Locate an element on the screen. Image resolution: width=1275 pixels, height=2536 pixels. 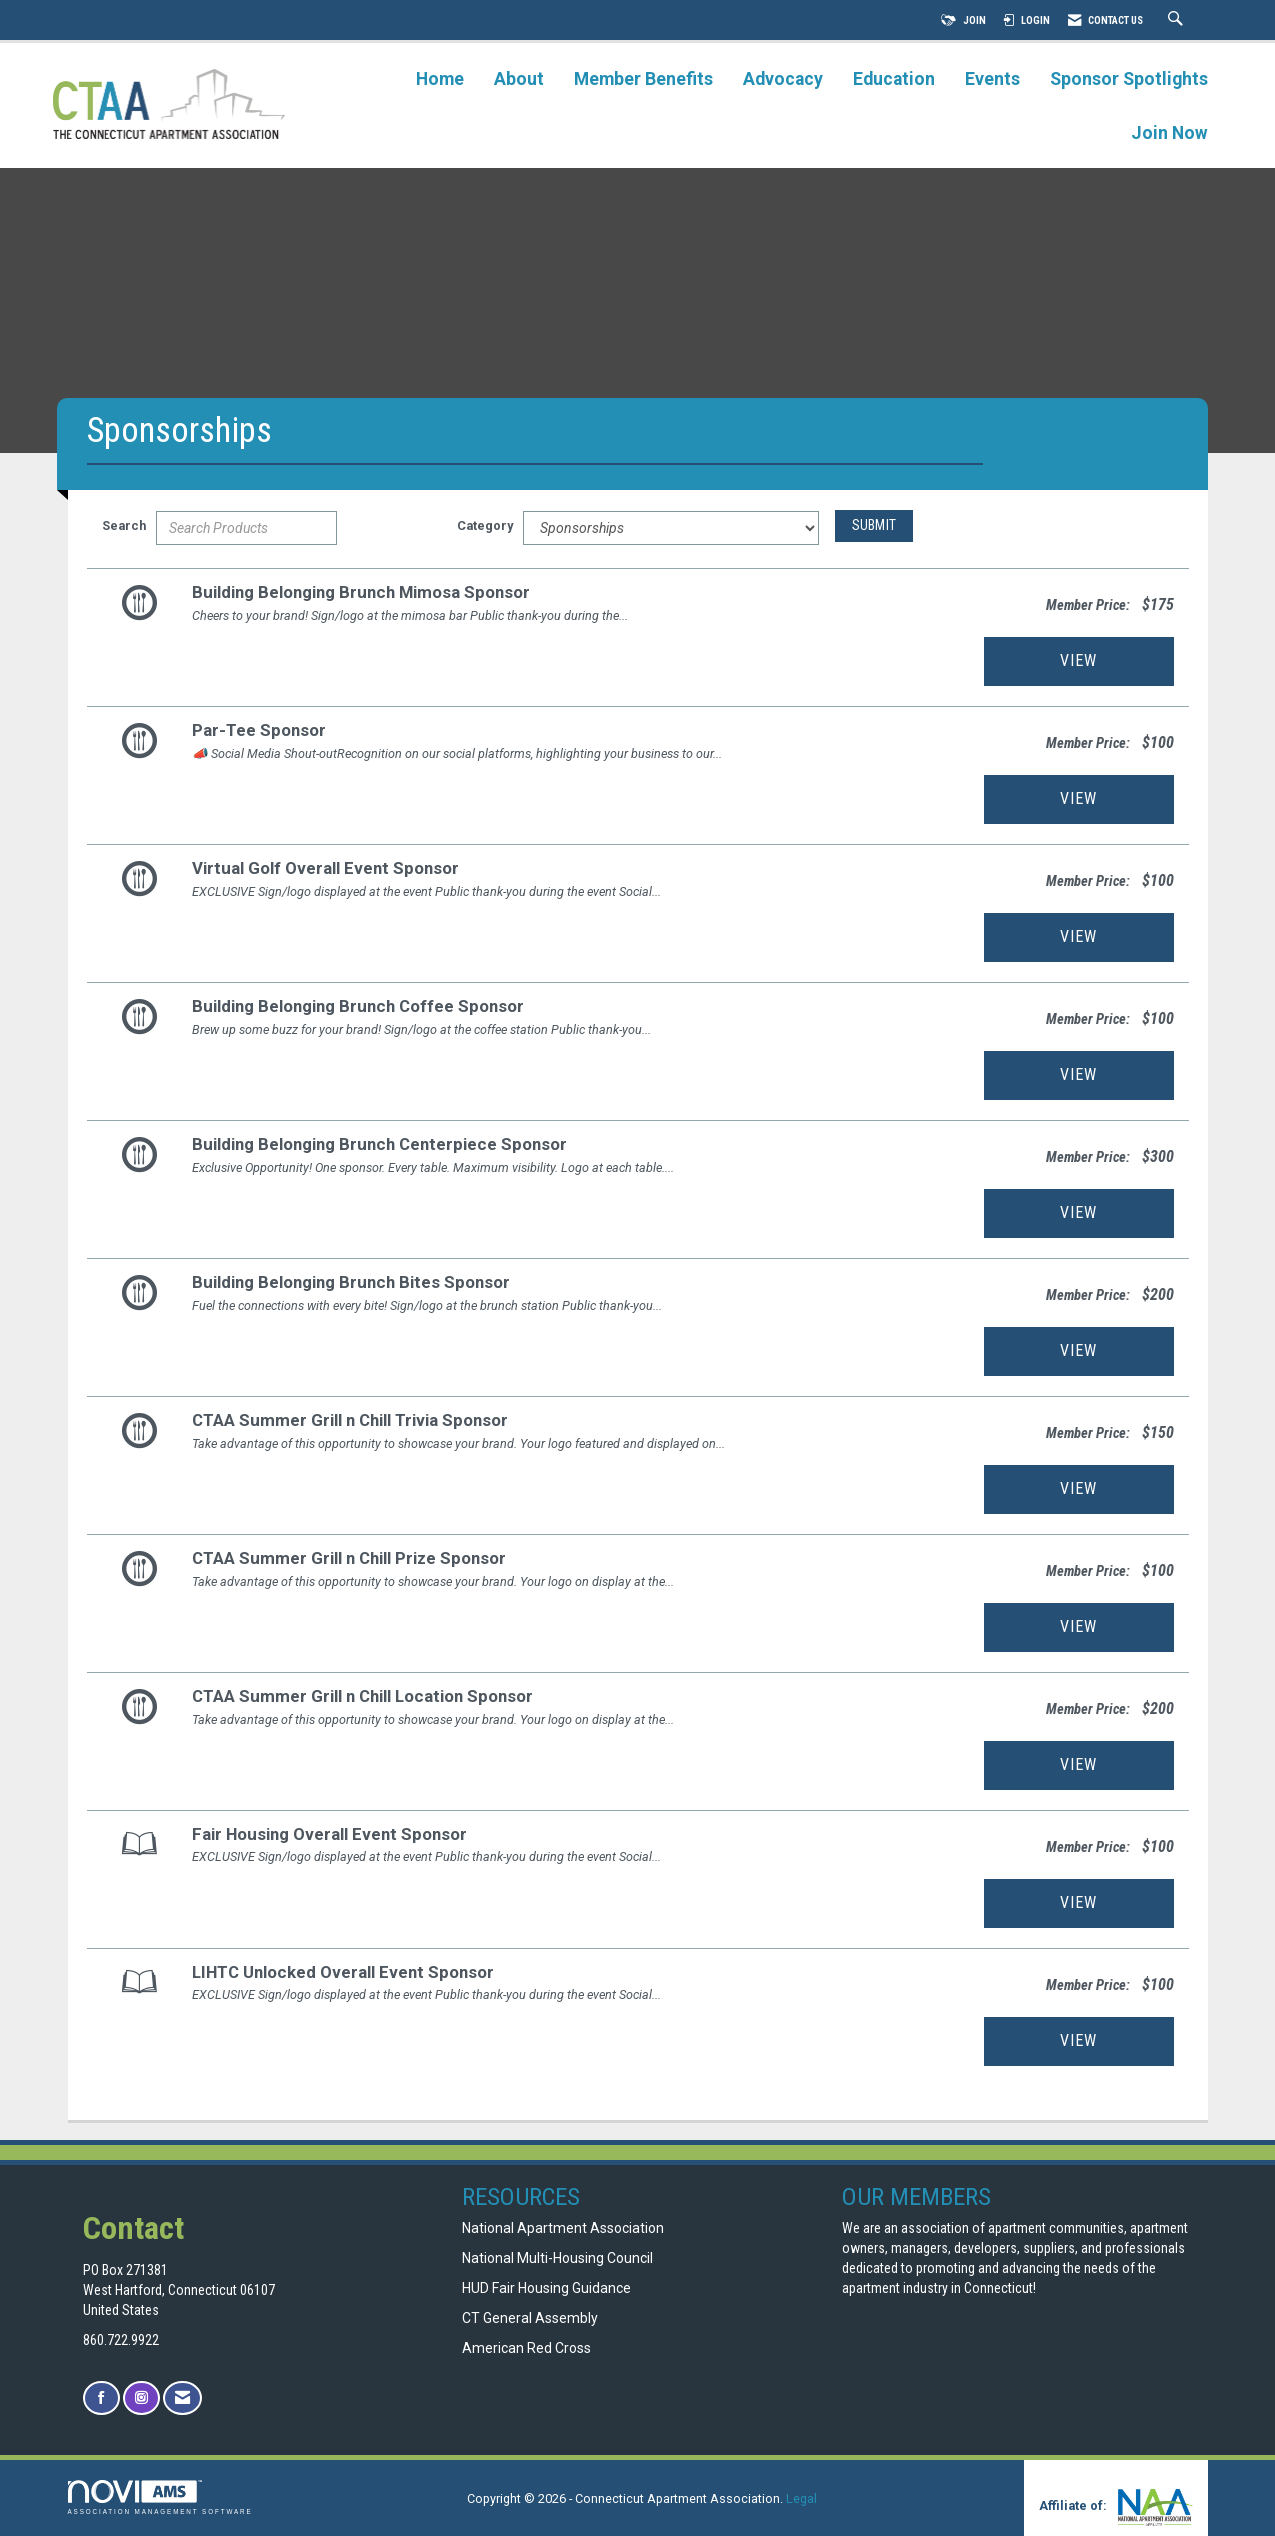
National Apartment Association is located at coordinates (563, 2228).